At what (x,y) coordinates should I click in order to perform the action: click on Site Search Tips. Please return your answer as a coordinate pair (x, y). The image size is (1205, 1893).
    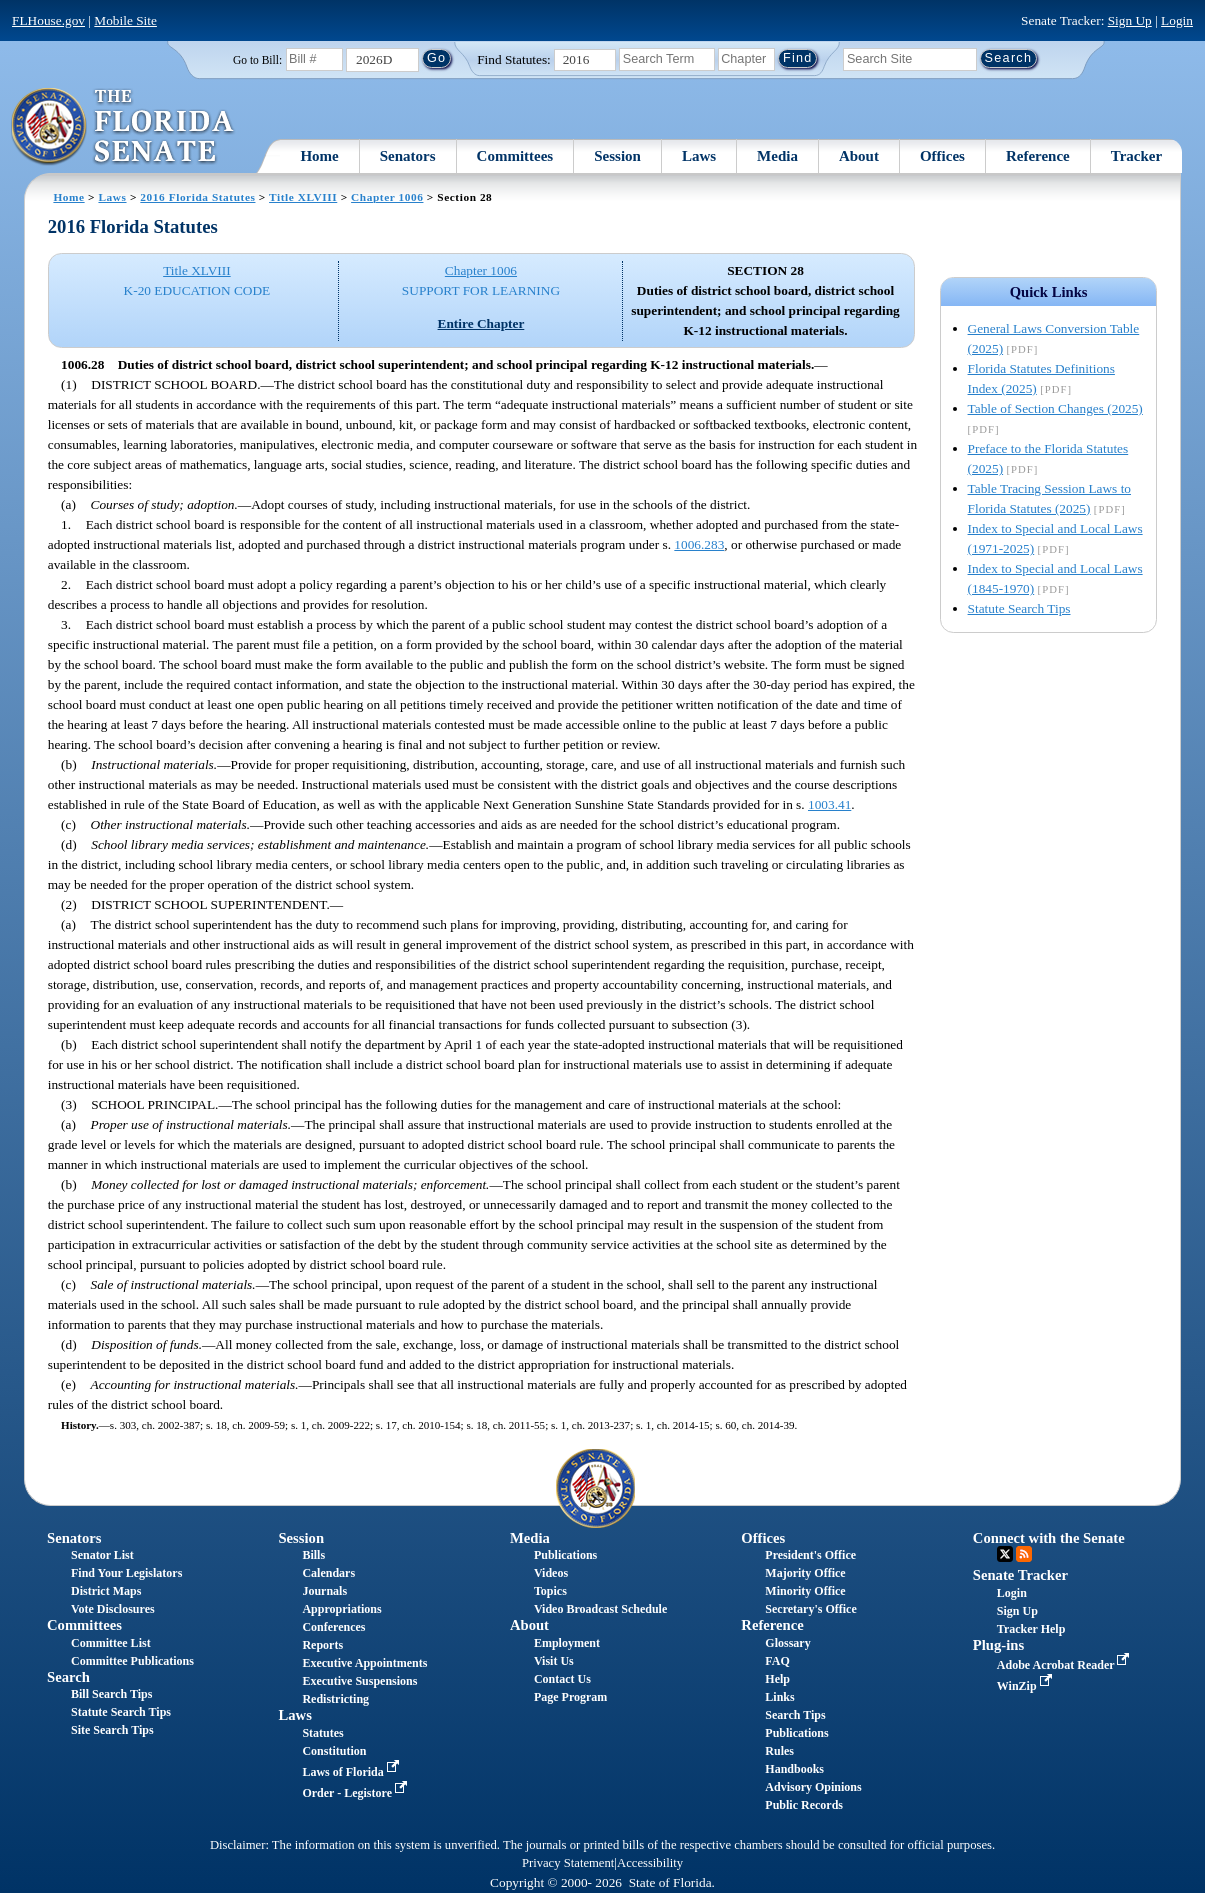
    Looking at the image, I should click on (112, 1730).